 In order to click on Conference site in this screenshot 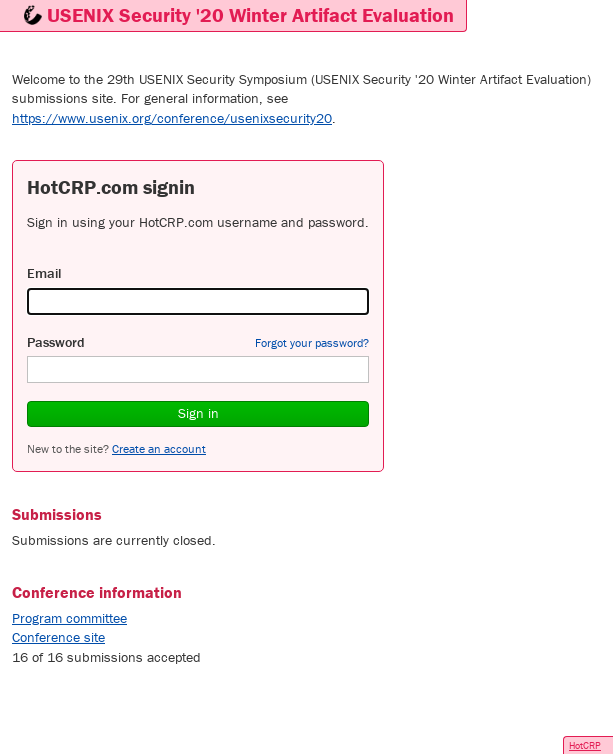, I will do `click(58, 637)`.